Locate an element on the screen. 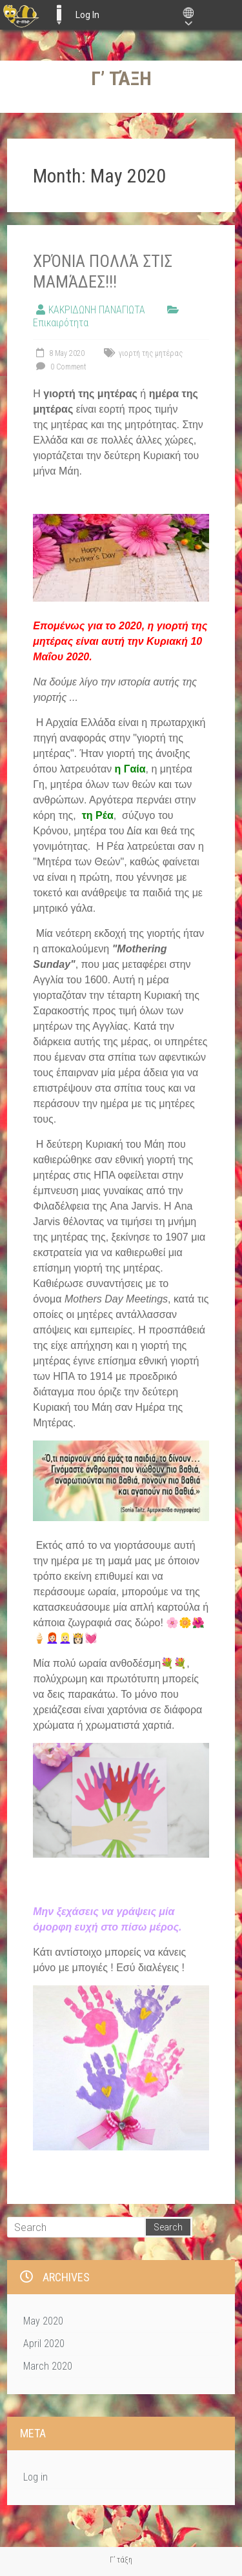 Image resolution: width=242 pixels, height=2576 pixels. Γ’ τάξη is located at coordinates (121, 78).